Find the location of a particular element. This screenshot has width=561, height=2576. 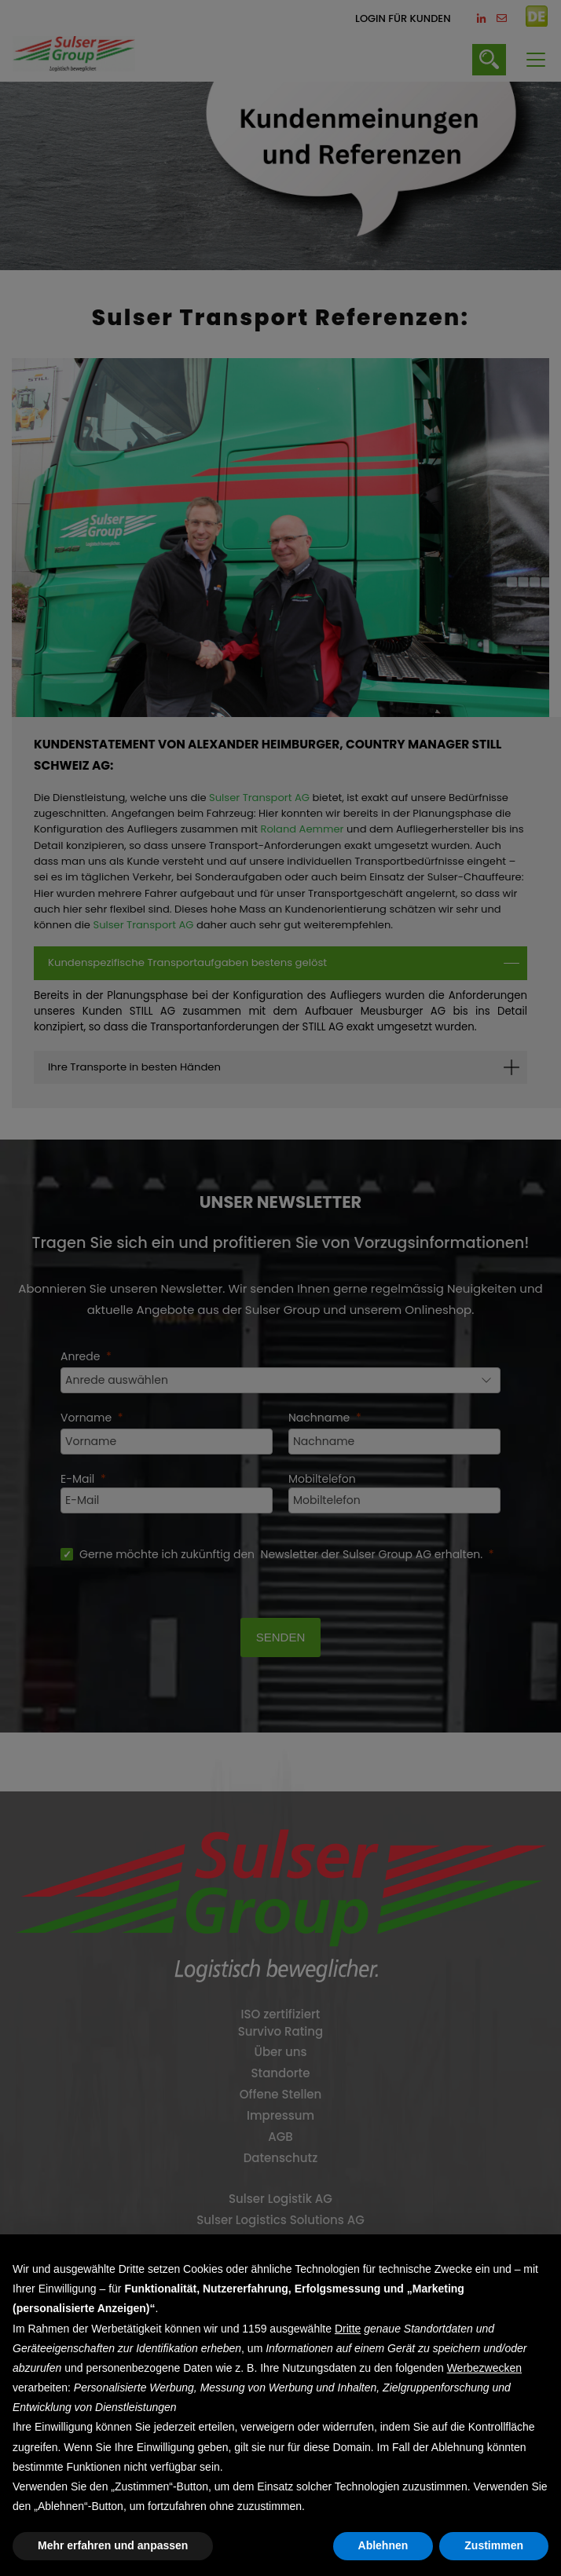

Mehr erfahren und anpassen [button] is located at coordinates (113, 2545).